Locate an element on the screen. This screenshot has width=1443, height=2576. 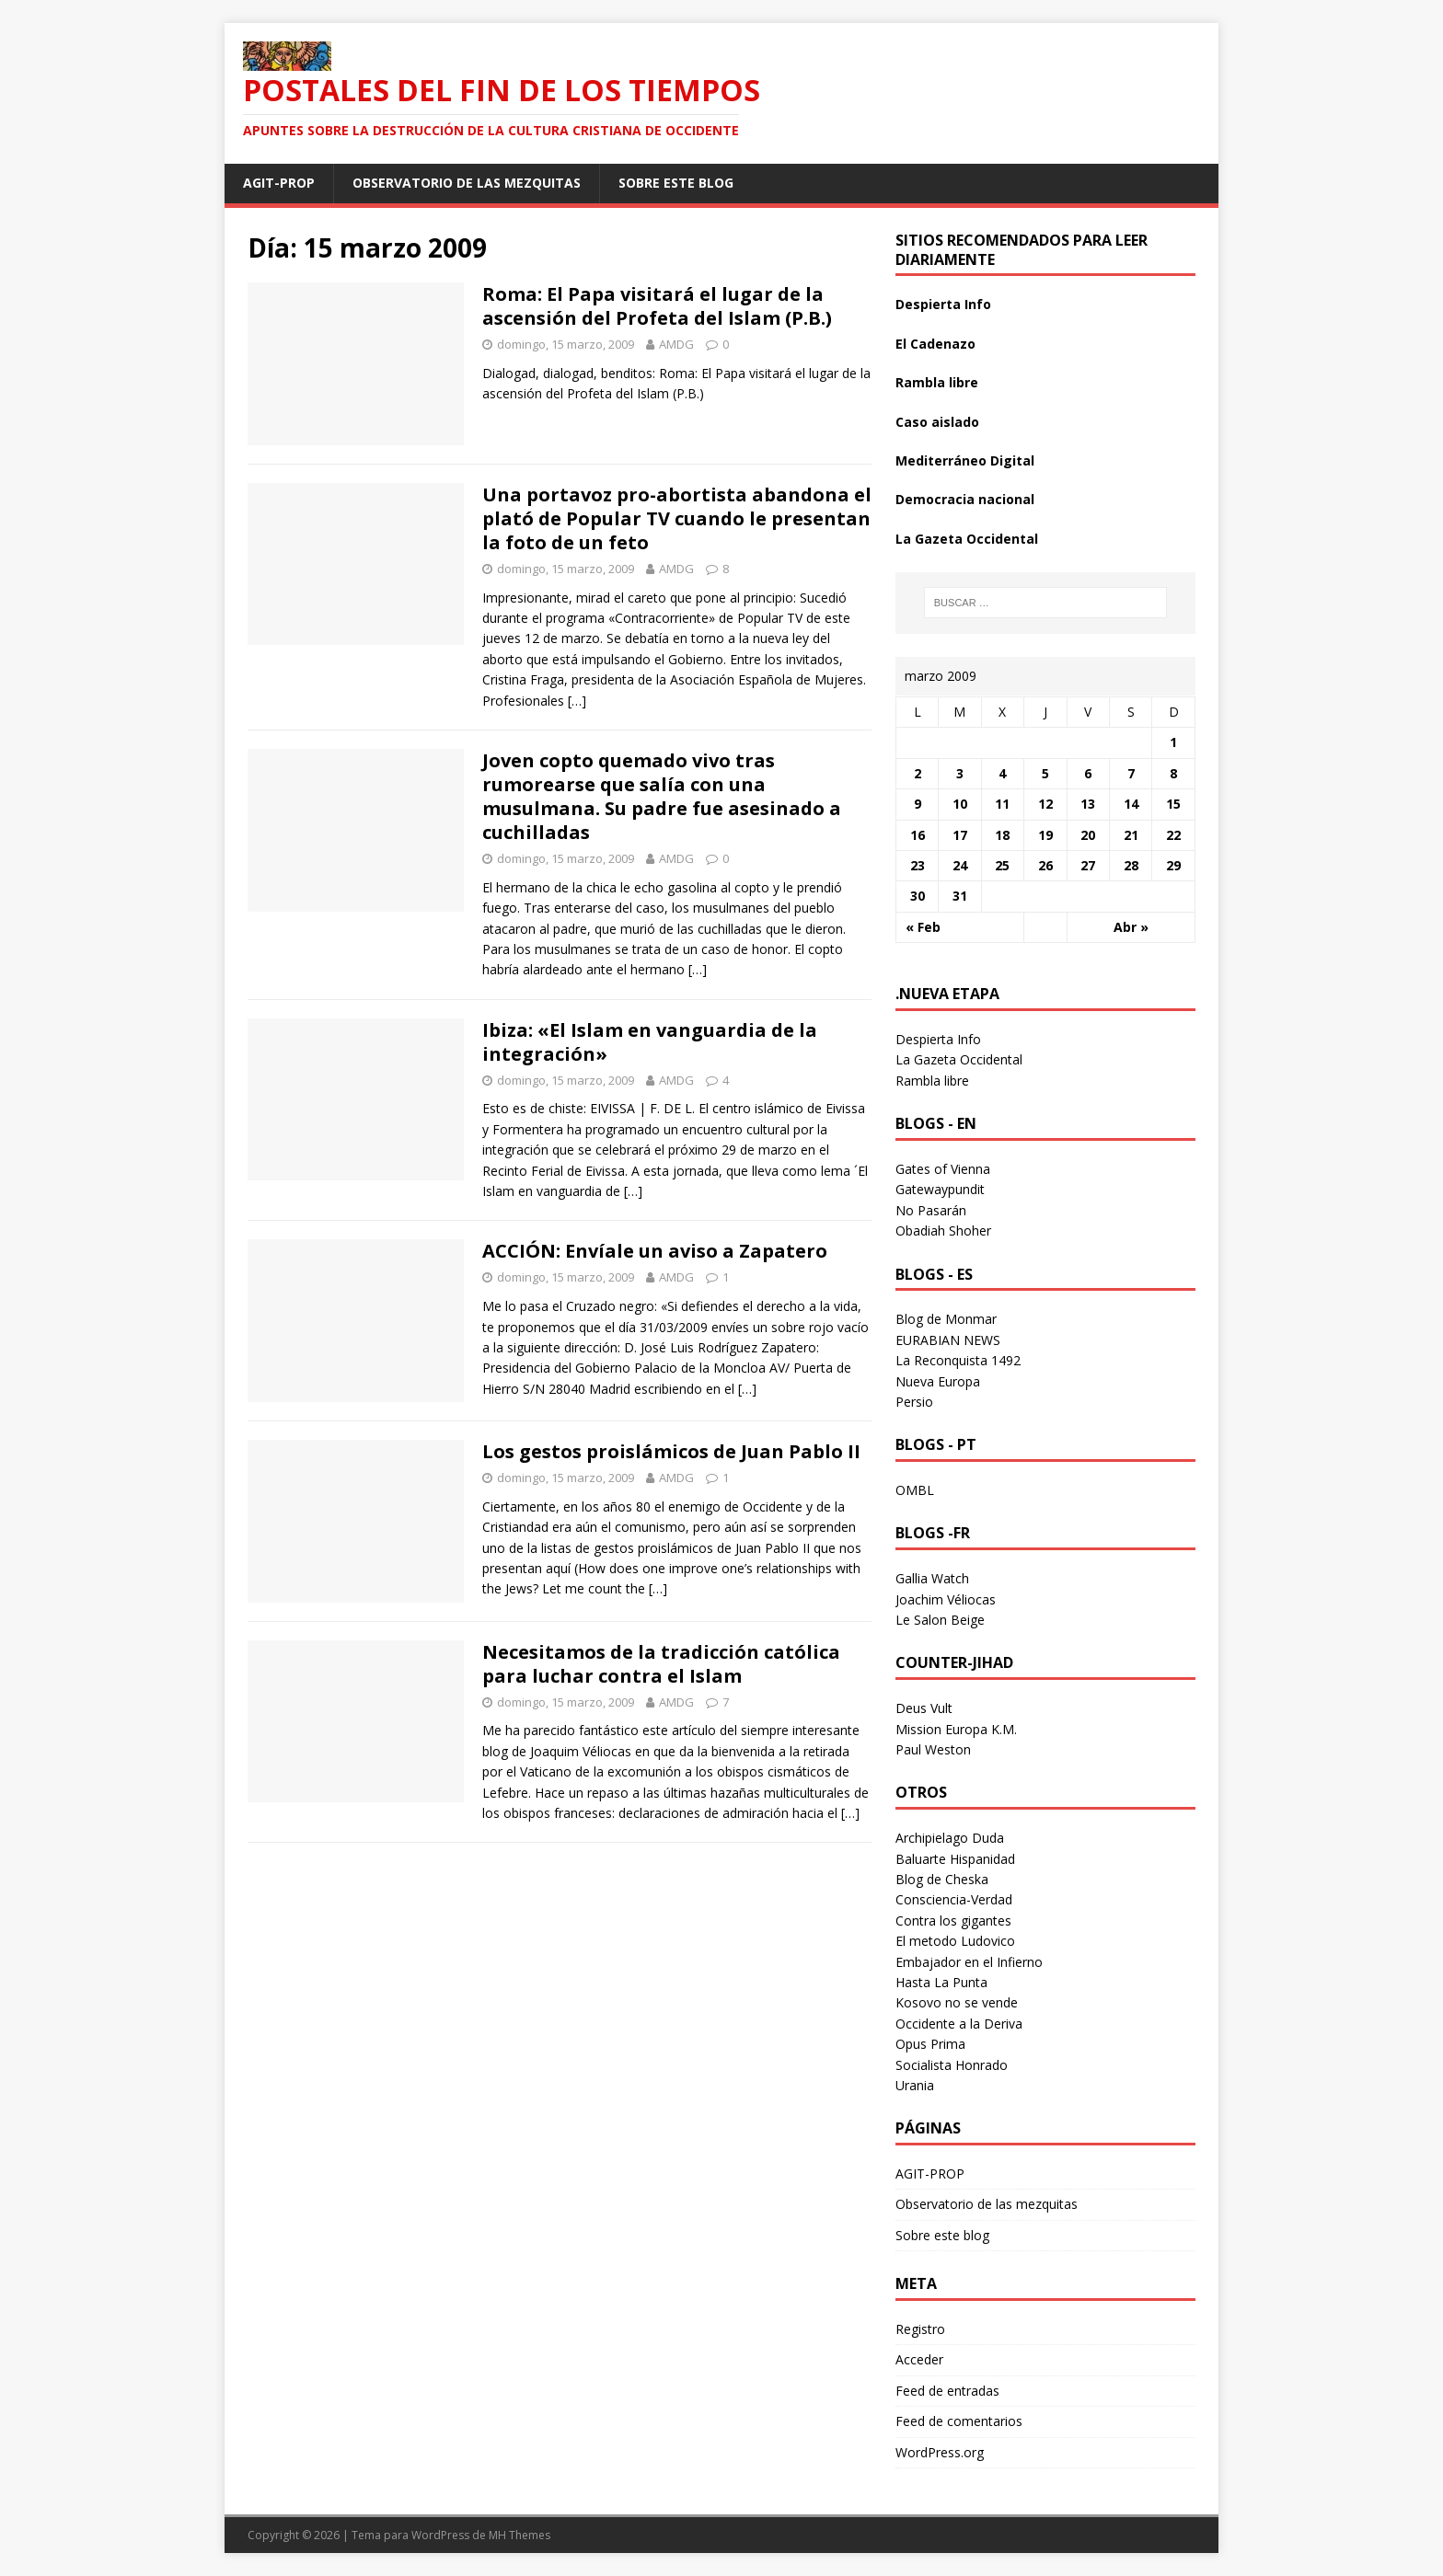
Joachim Véliocas is located at coordinates (945, 1599).